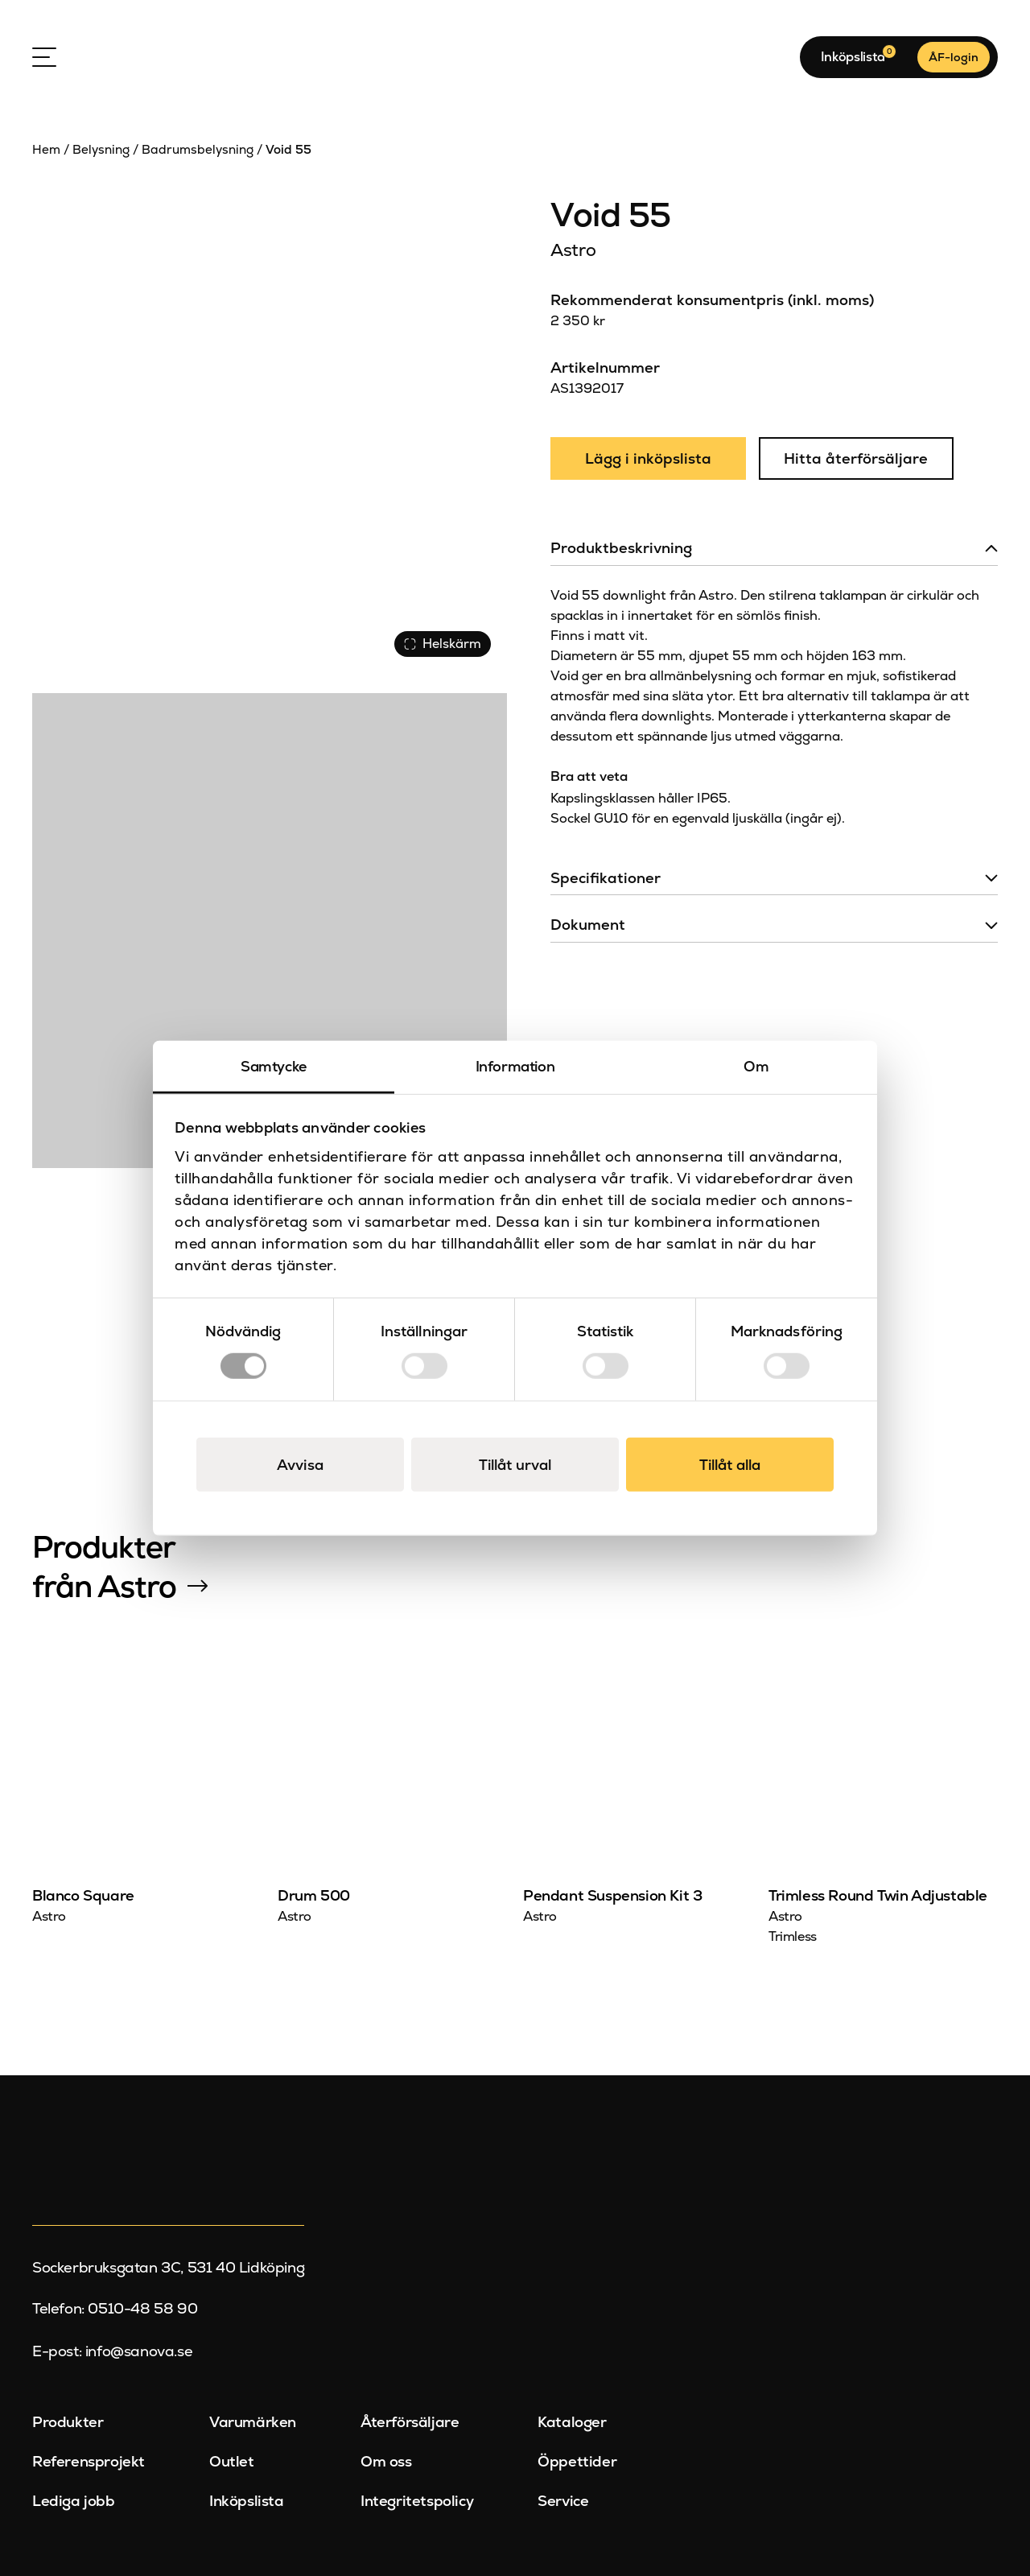 Image resolution: width=1030 pixels, height=2576 pixels. Describe the element at coordinates (572, 2422) in the screenshot. I see `Kataloger` at that location.